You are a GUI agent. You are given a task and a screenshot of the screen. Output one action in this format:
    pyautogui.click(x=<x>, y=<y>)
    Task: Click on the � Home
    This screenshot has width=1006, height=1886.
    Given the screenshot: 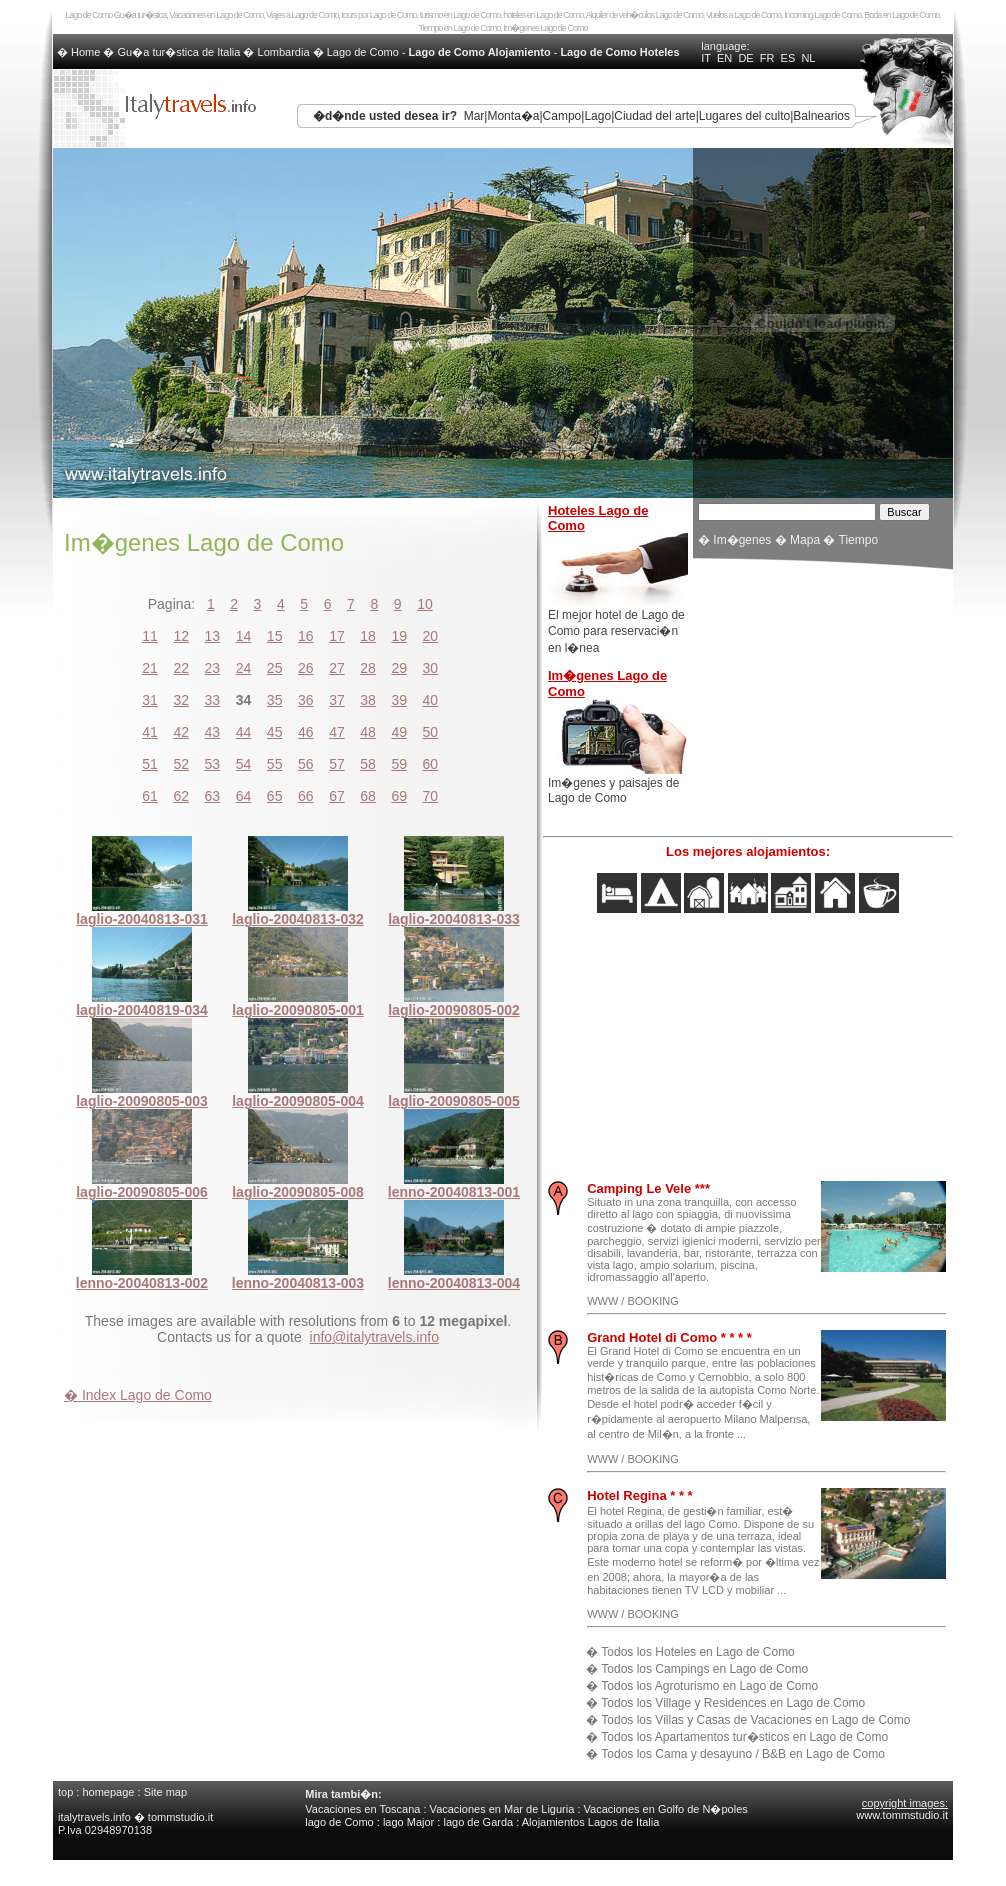 What is the action you would take?
    pyautogui.click(x=80, y=52)
    